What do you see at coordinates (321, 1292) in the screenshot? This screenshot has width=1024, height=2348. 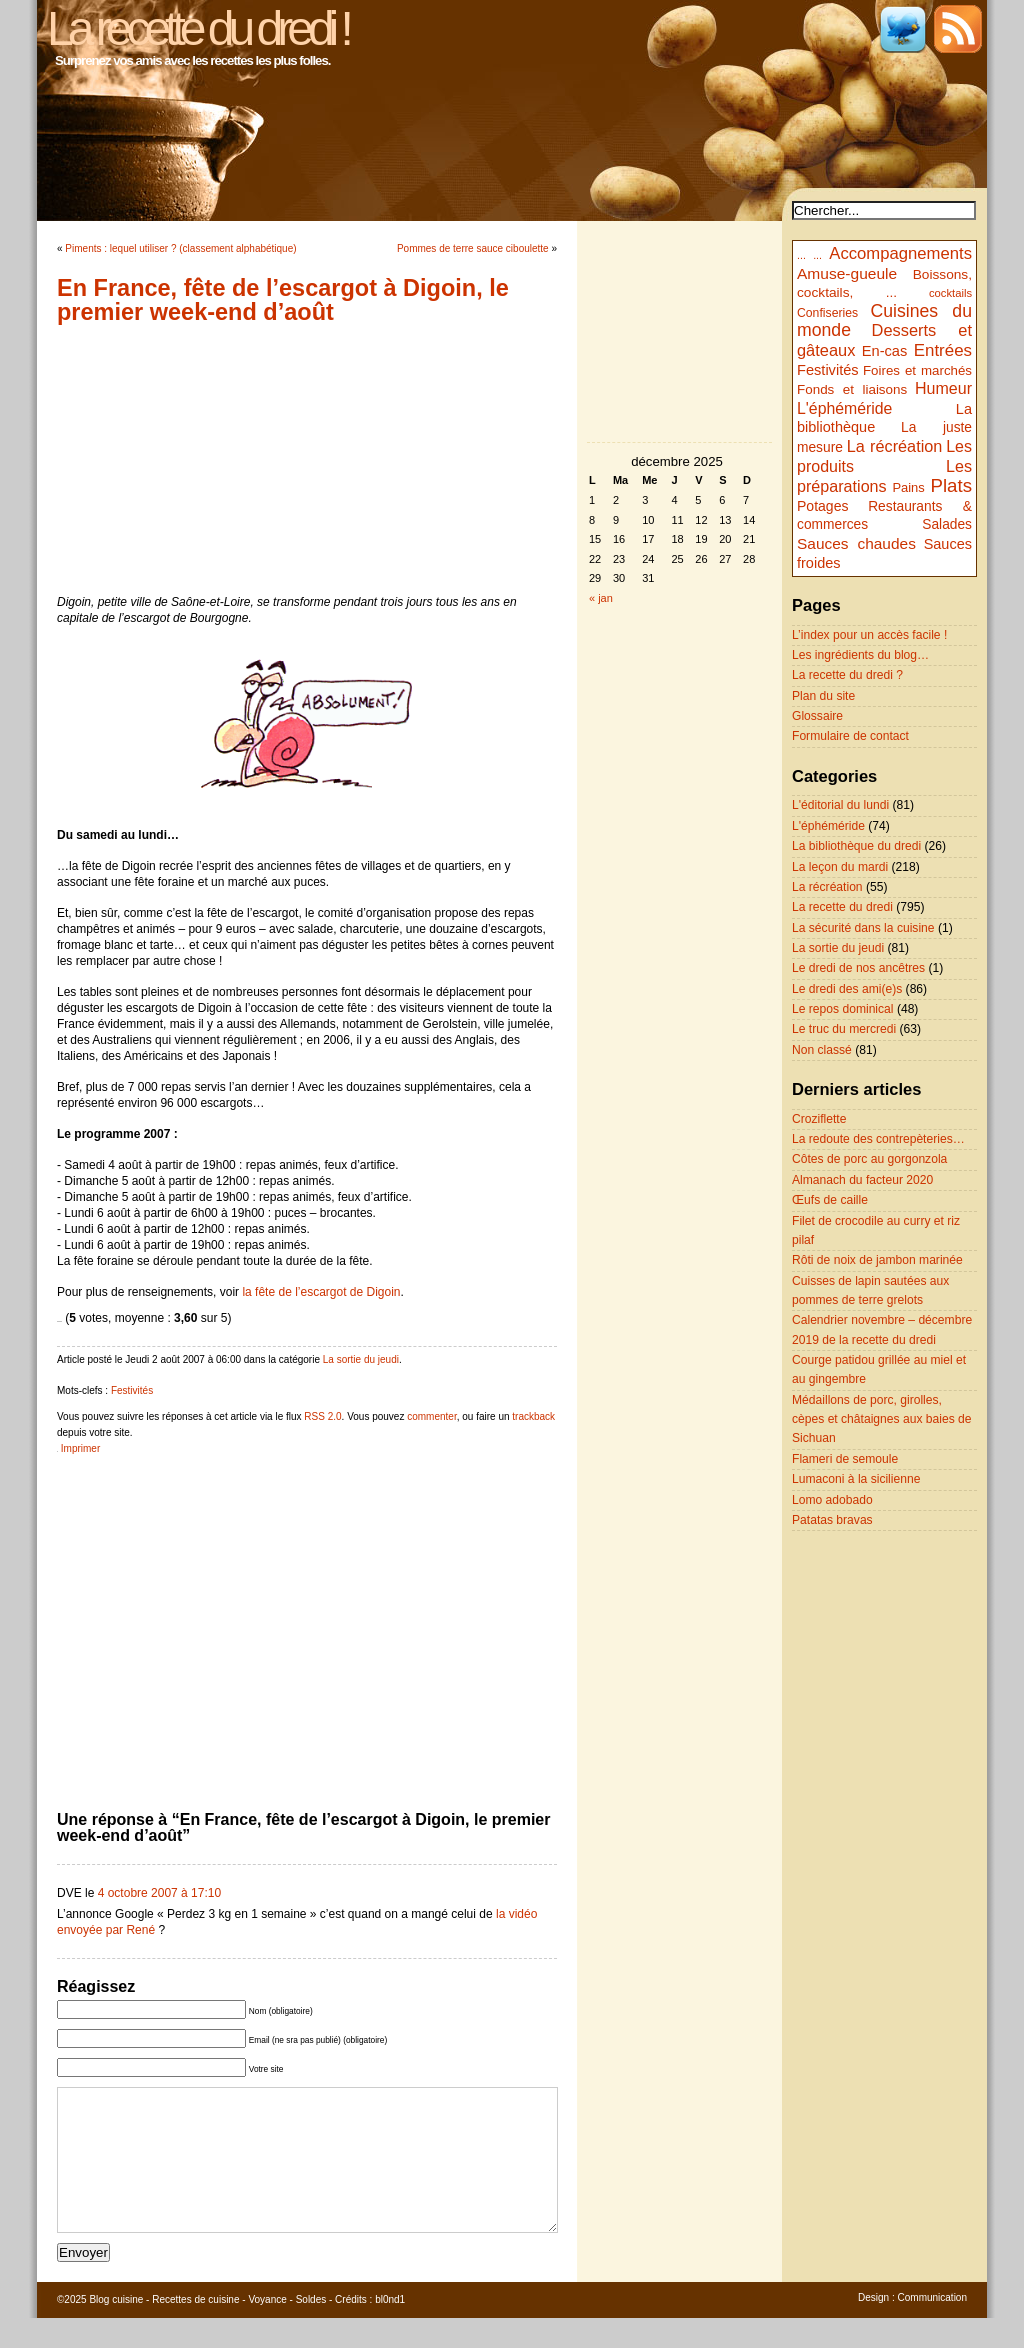 I see `la fête de l’escargot de Digoin` at bounding box center [321, 1292].